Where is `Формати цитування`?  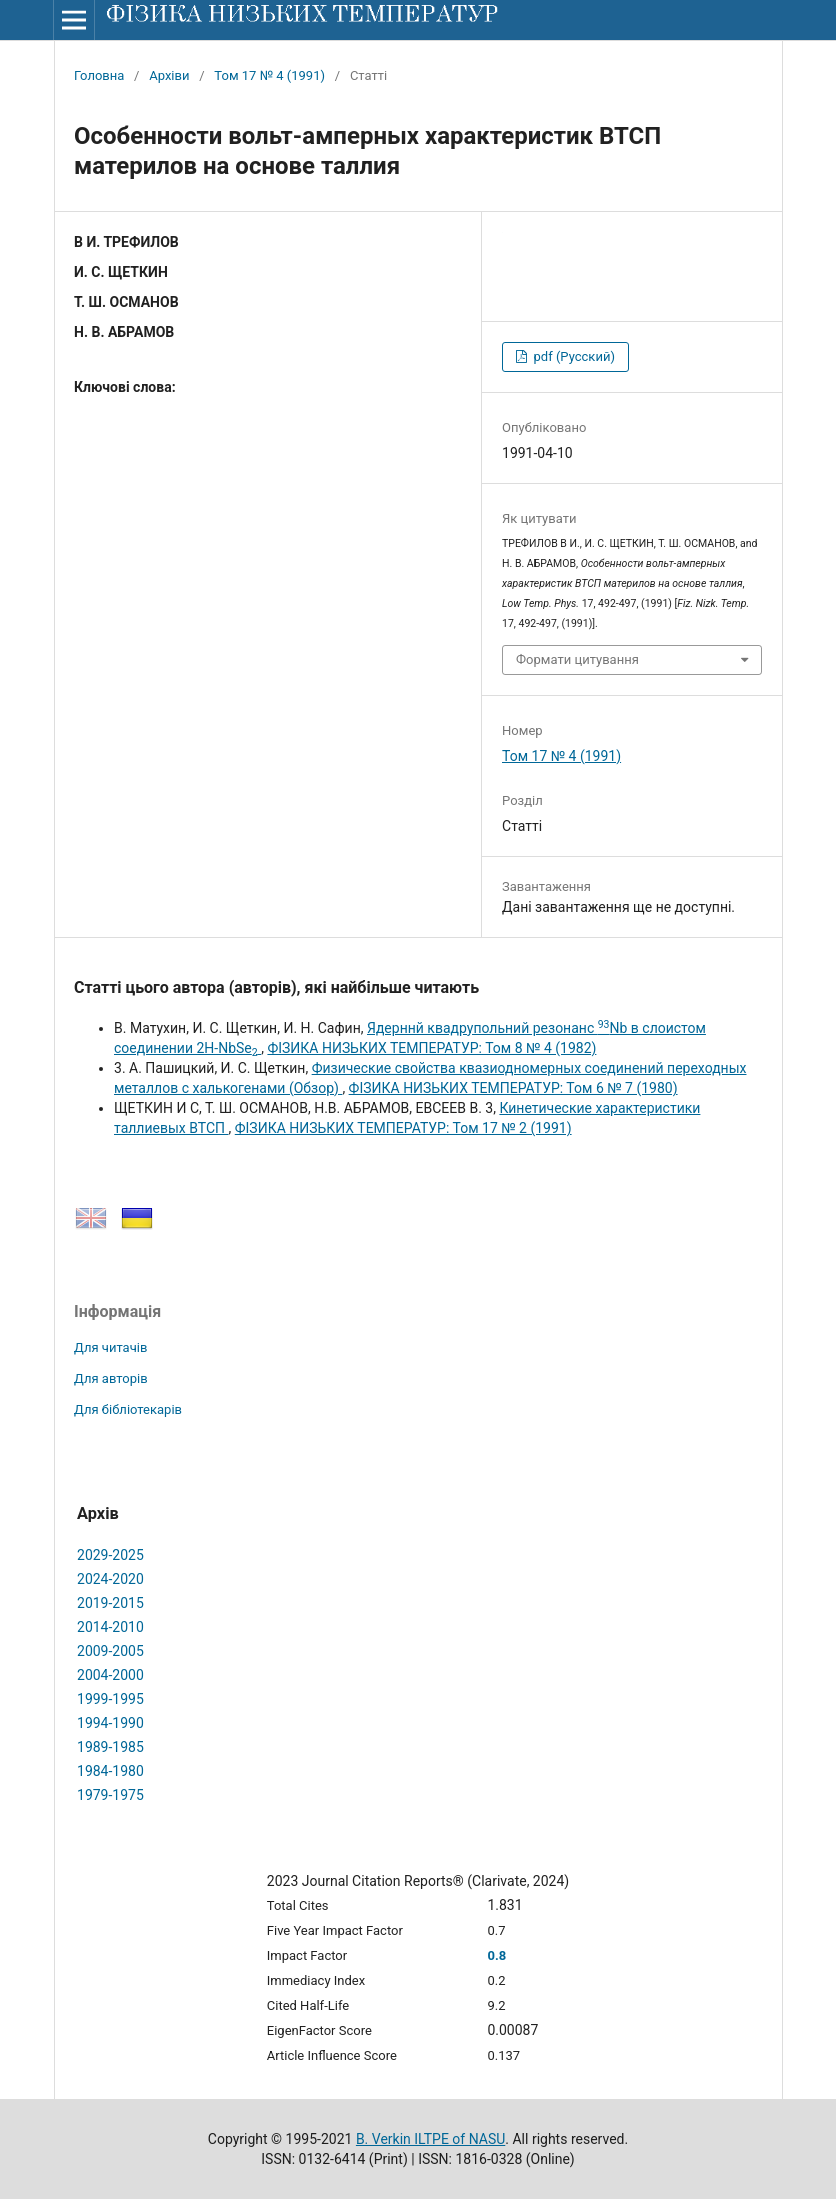
Формати цитування is located at coordinates (577, 659).